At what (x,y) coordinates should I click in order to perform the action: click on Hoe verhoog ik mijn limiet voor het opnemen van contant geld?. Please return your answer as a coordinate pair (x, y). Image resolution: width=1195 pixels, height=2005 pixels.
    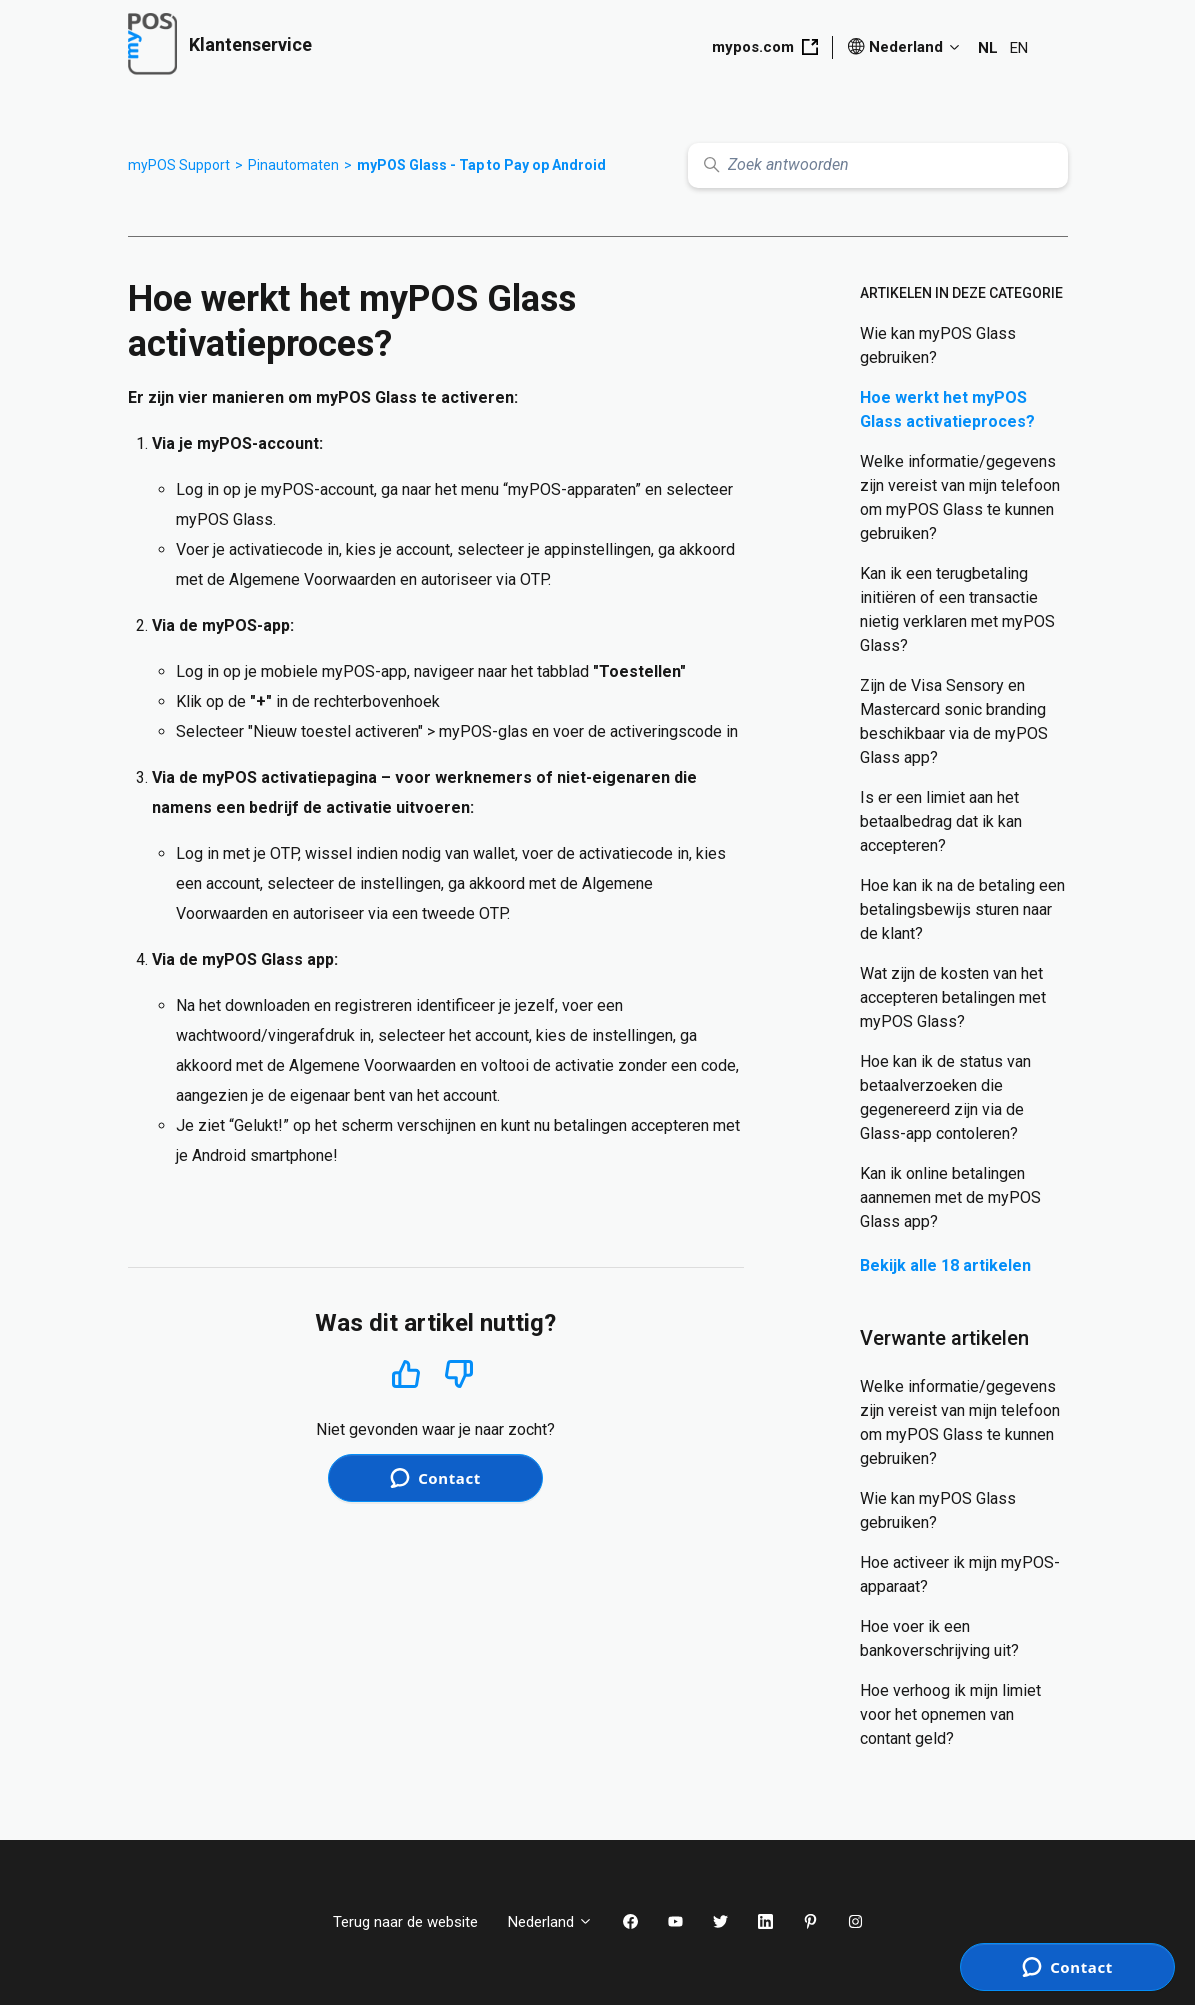
    Looking at the image, I should click on (950, 1714).